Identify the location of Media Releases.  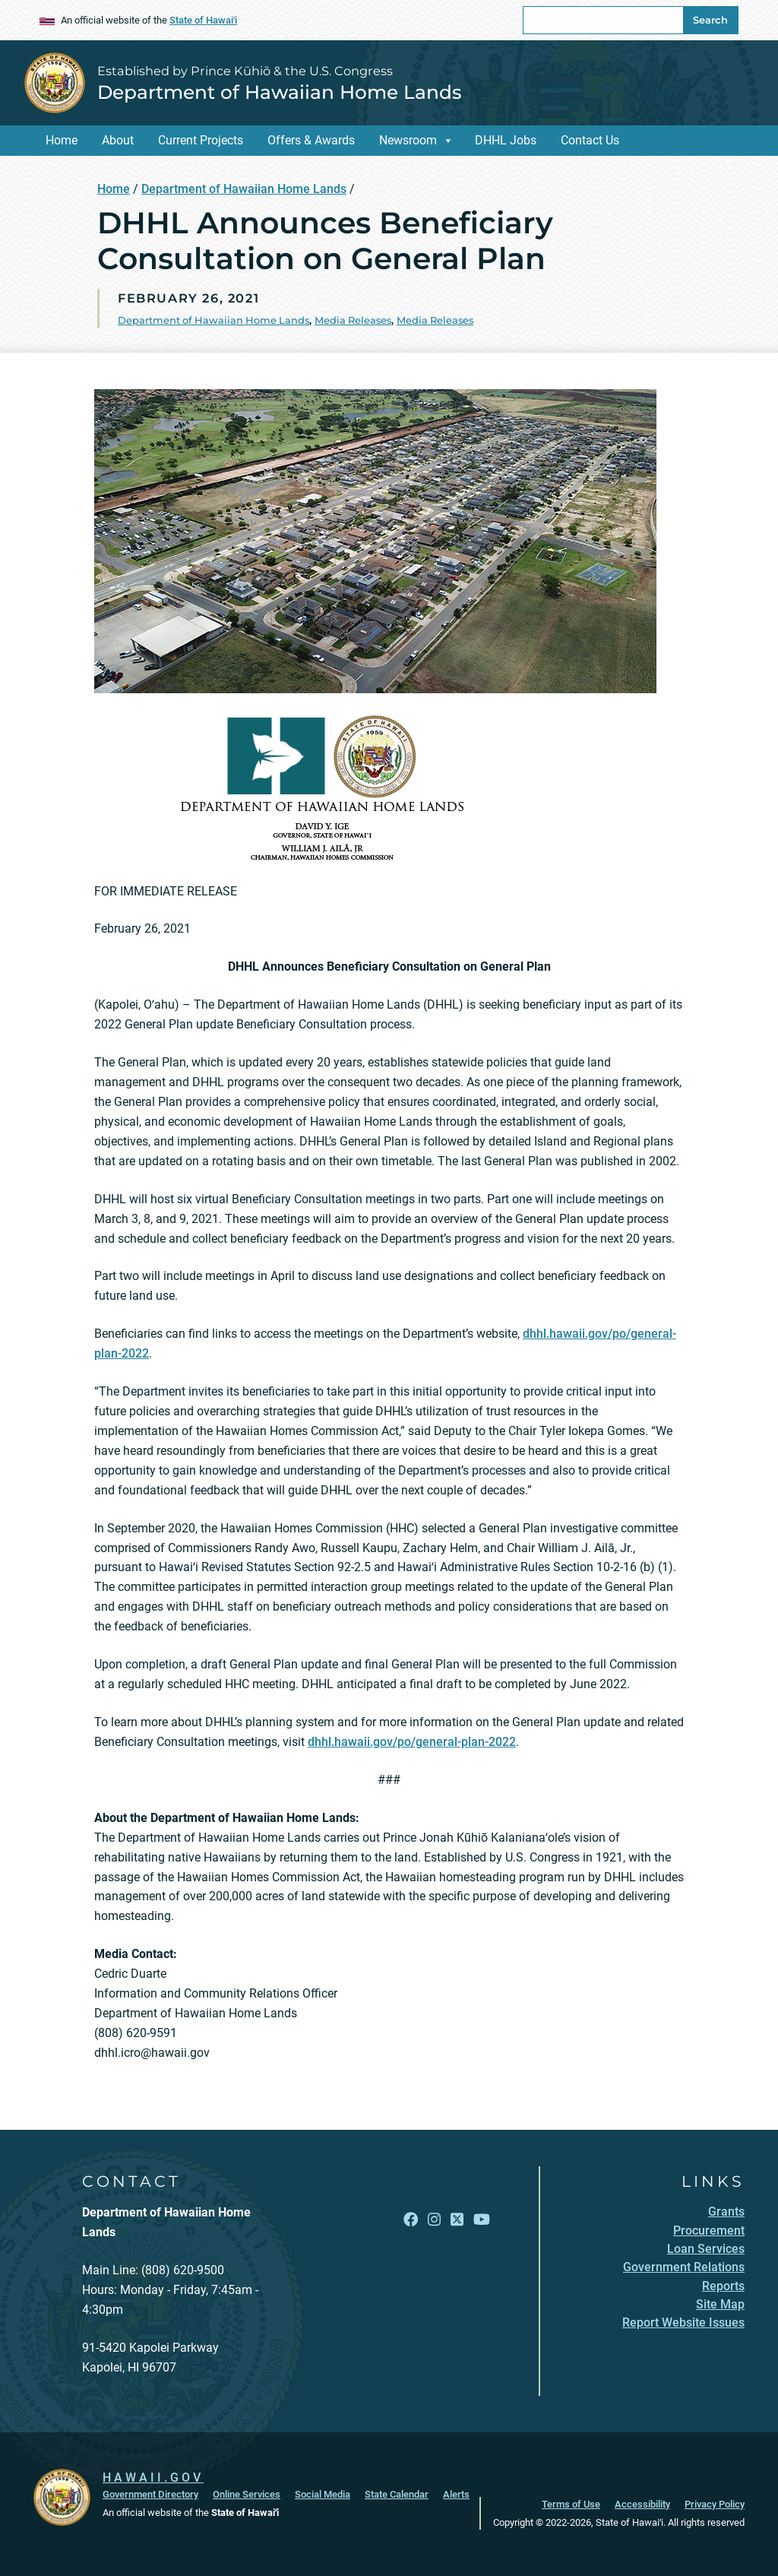
(353, 320).